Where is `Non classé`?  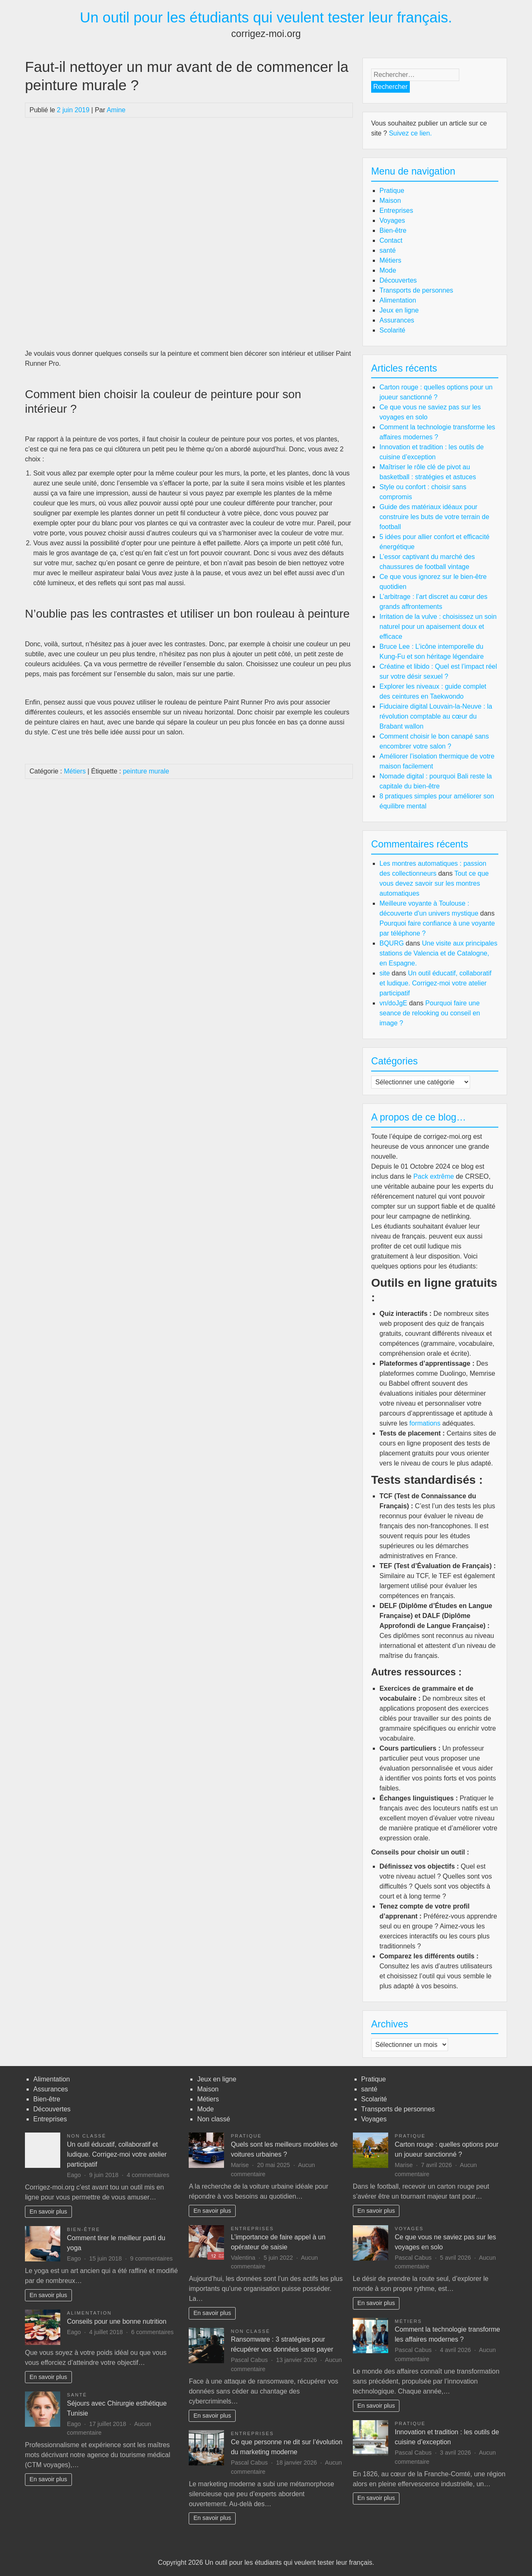
Non classé is located at coordinates (86, 2135).